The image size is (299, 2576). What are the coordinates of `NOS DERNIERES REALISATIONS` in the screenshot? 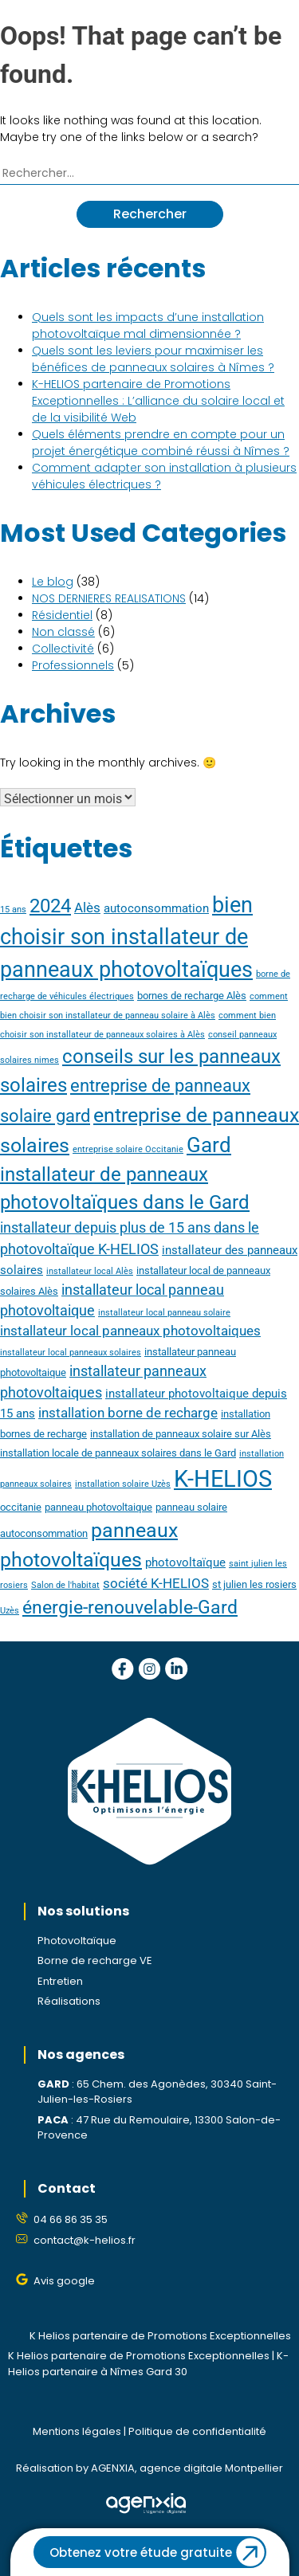 It's located at (109, 598).